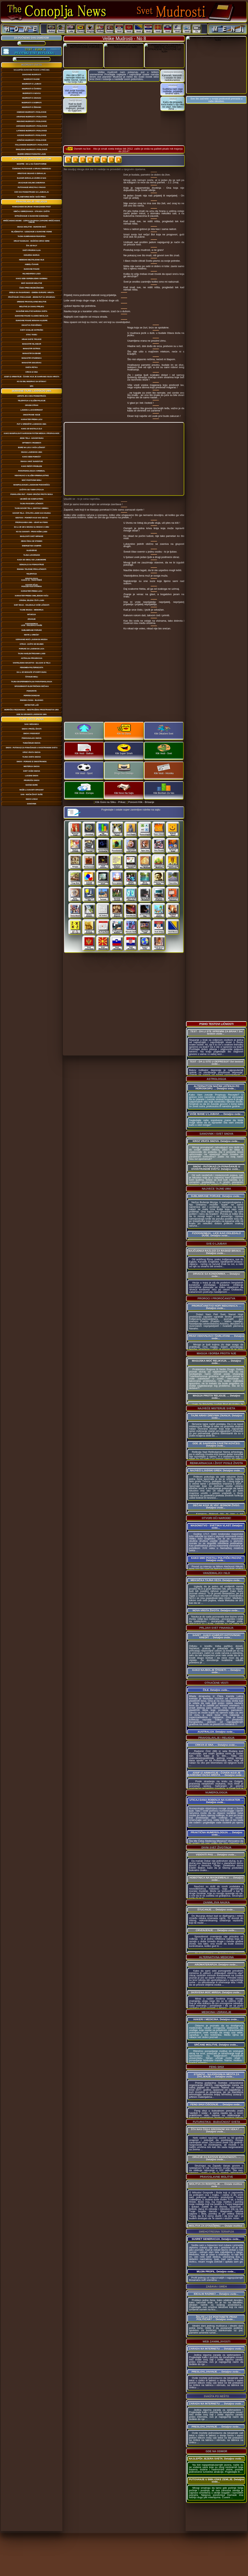  Describe the element at coordinates (124, 113) in the screenshot. I see `[Advertisement]` at that location.